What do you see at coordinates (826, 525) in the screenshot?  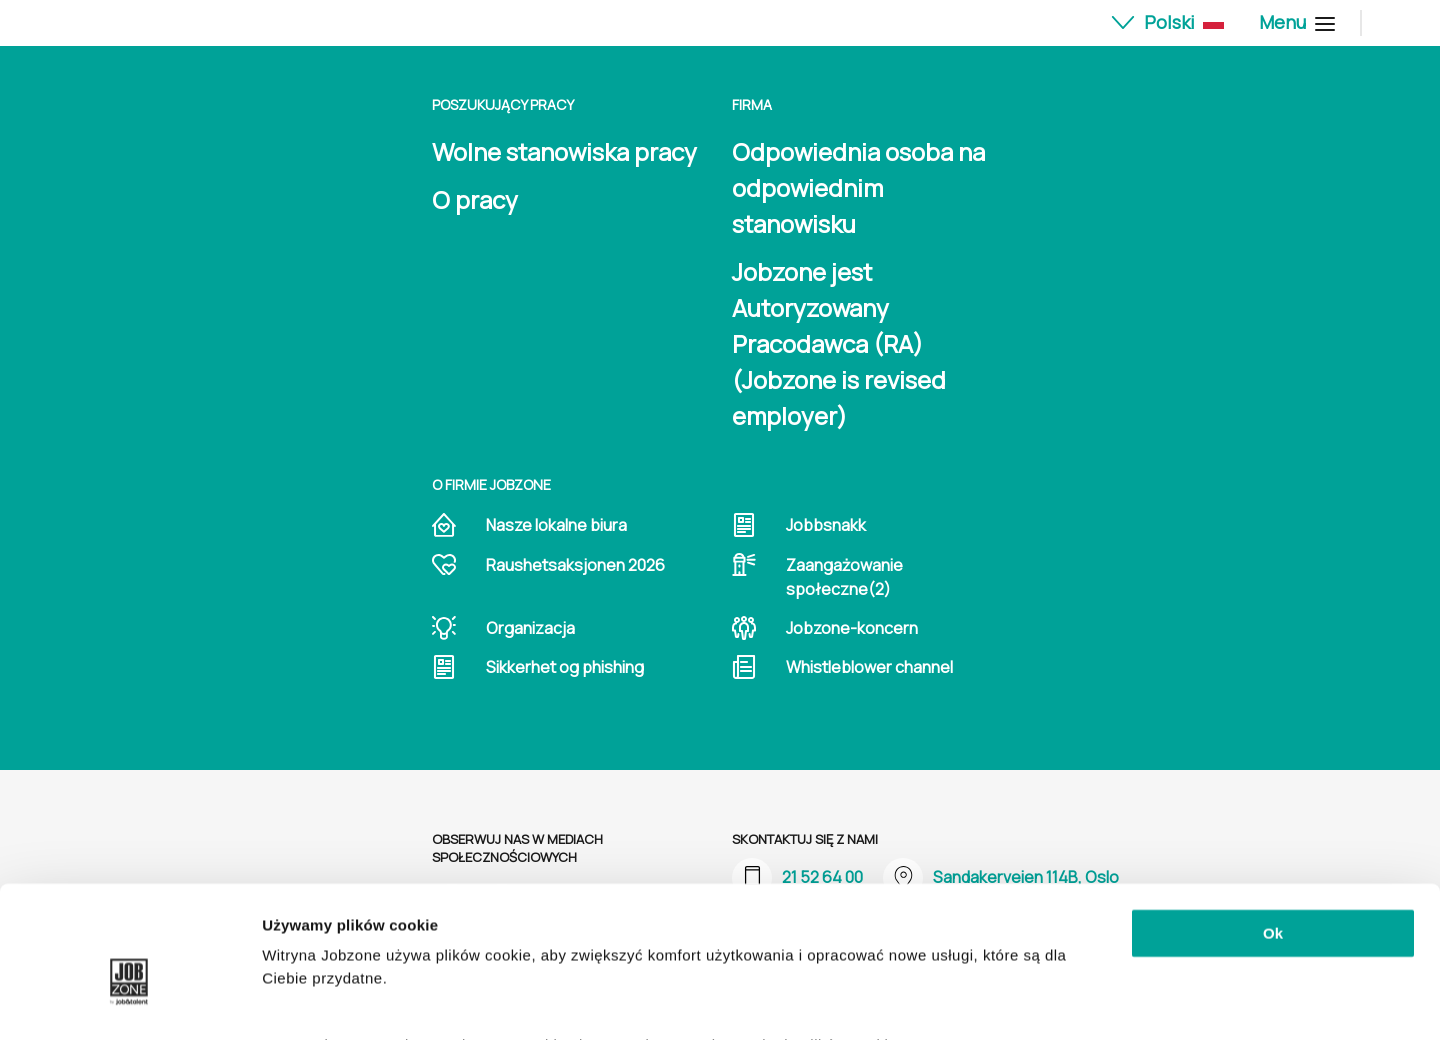 I see `Jobbsnakk` at bounding box center [826, 525].